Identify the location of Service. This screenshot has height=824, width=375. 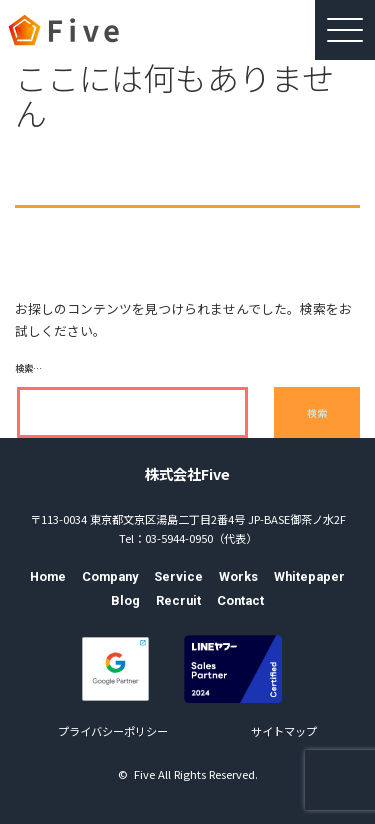
(178, 576).